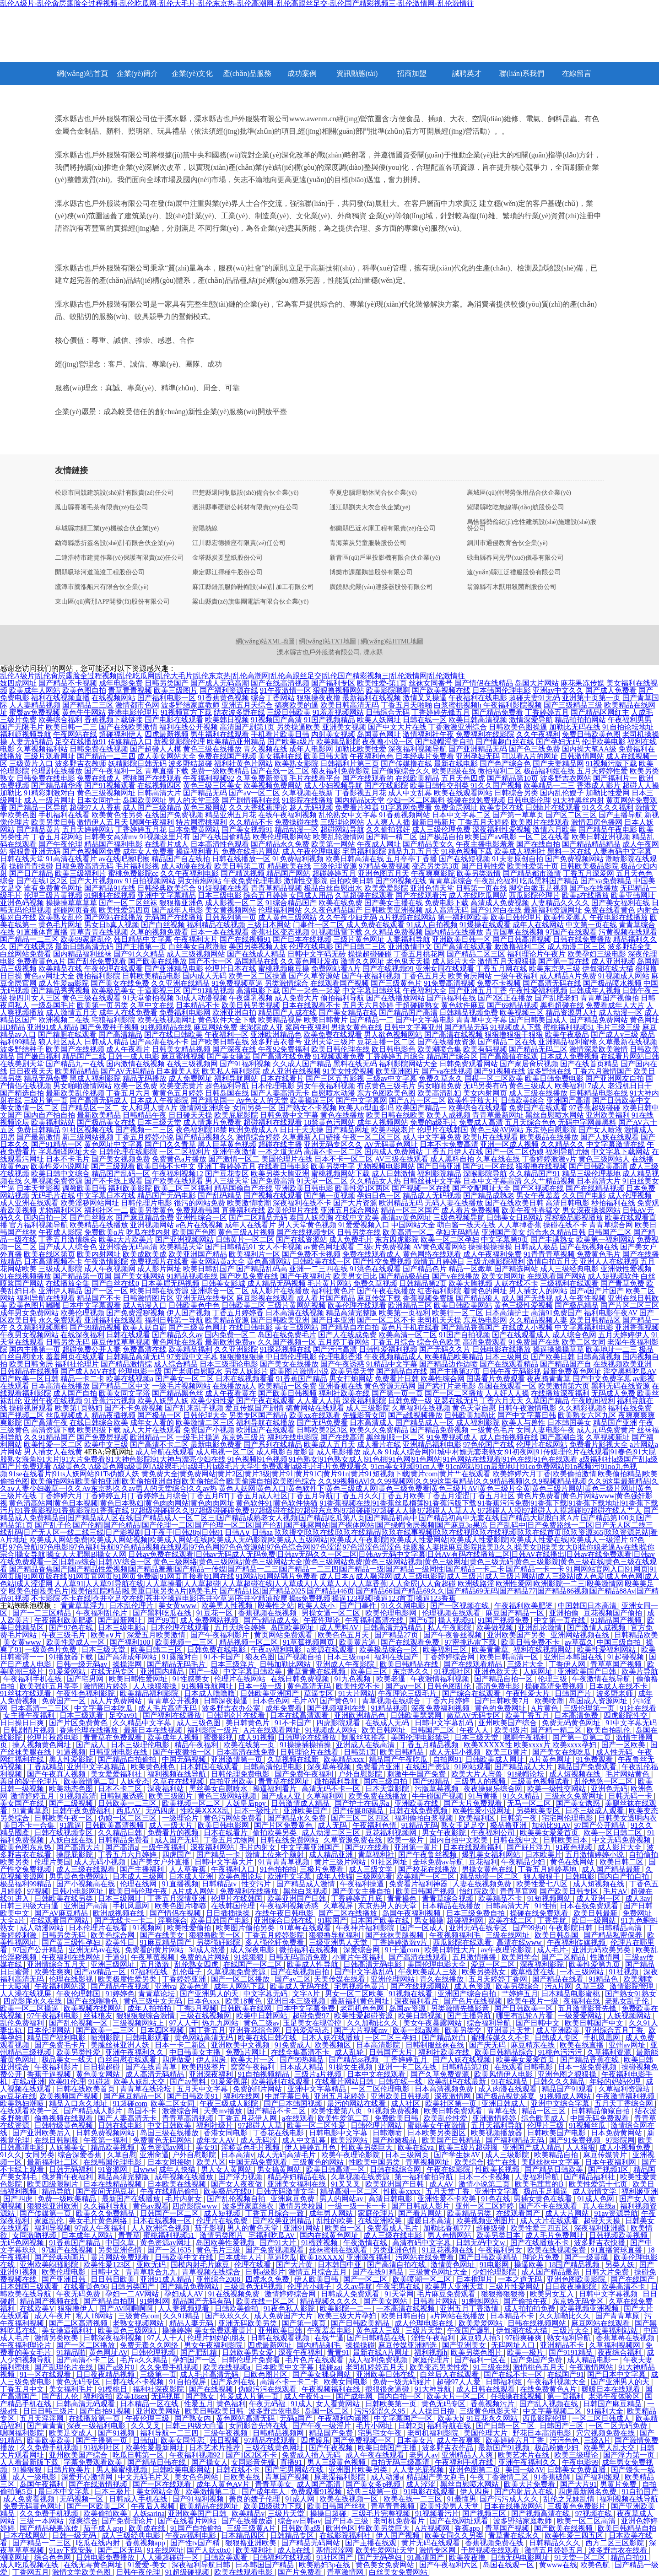  What do you see at coordinates (563, 1386) in the screenshot?
I see `欧美激情第六页` at bounding box center [563, 1386].